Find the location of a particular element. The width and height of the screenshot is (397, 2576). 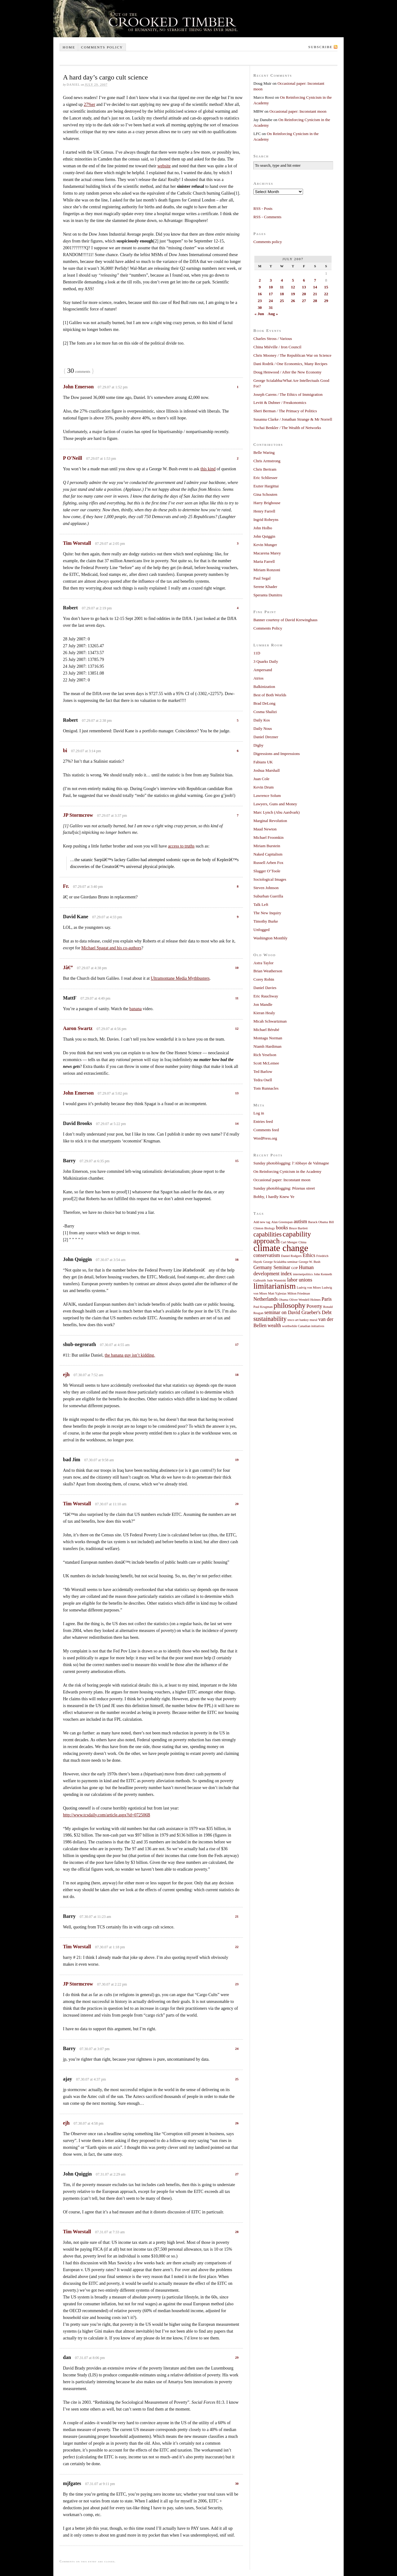

Germany Seminar [Germany Seminar (2 items)] is located at coordinates (271, 1267).